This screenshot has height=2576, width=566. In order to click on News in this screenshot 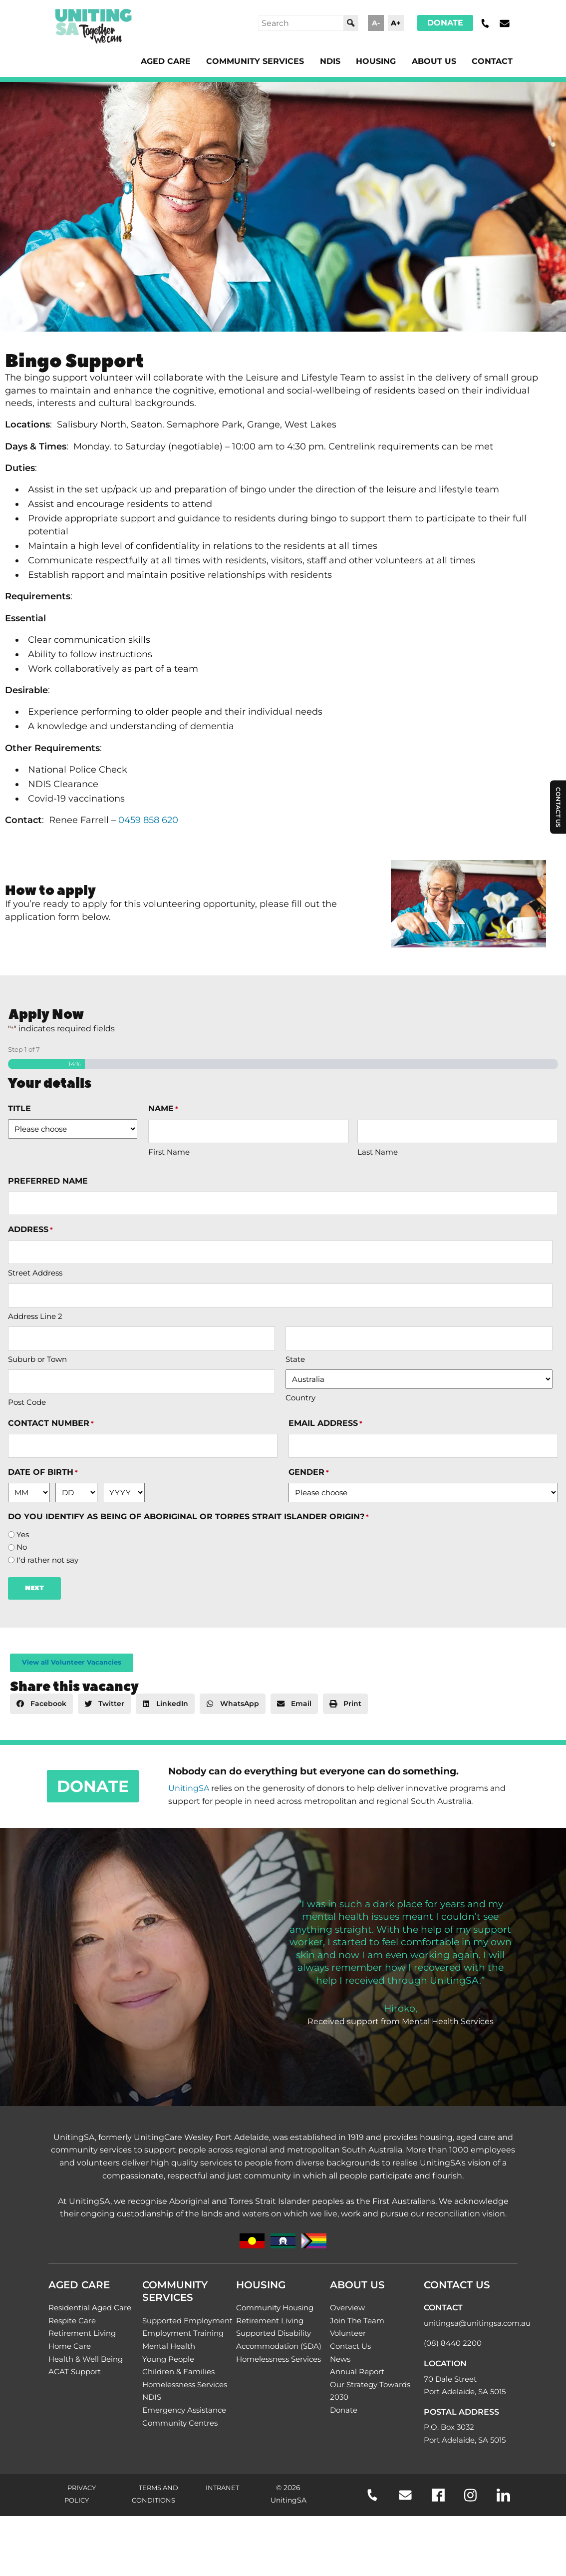, I will do `click(340, 2359)`.